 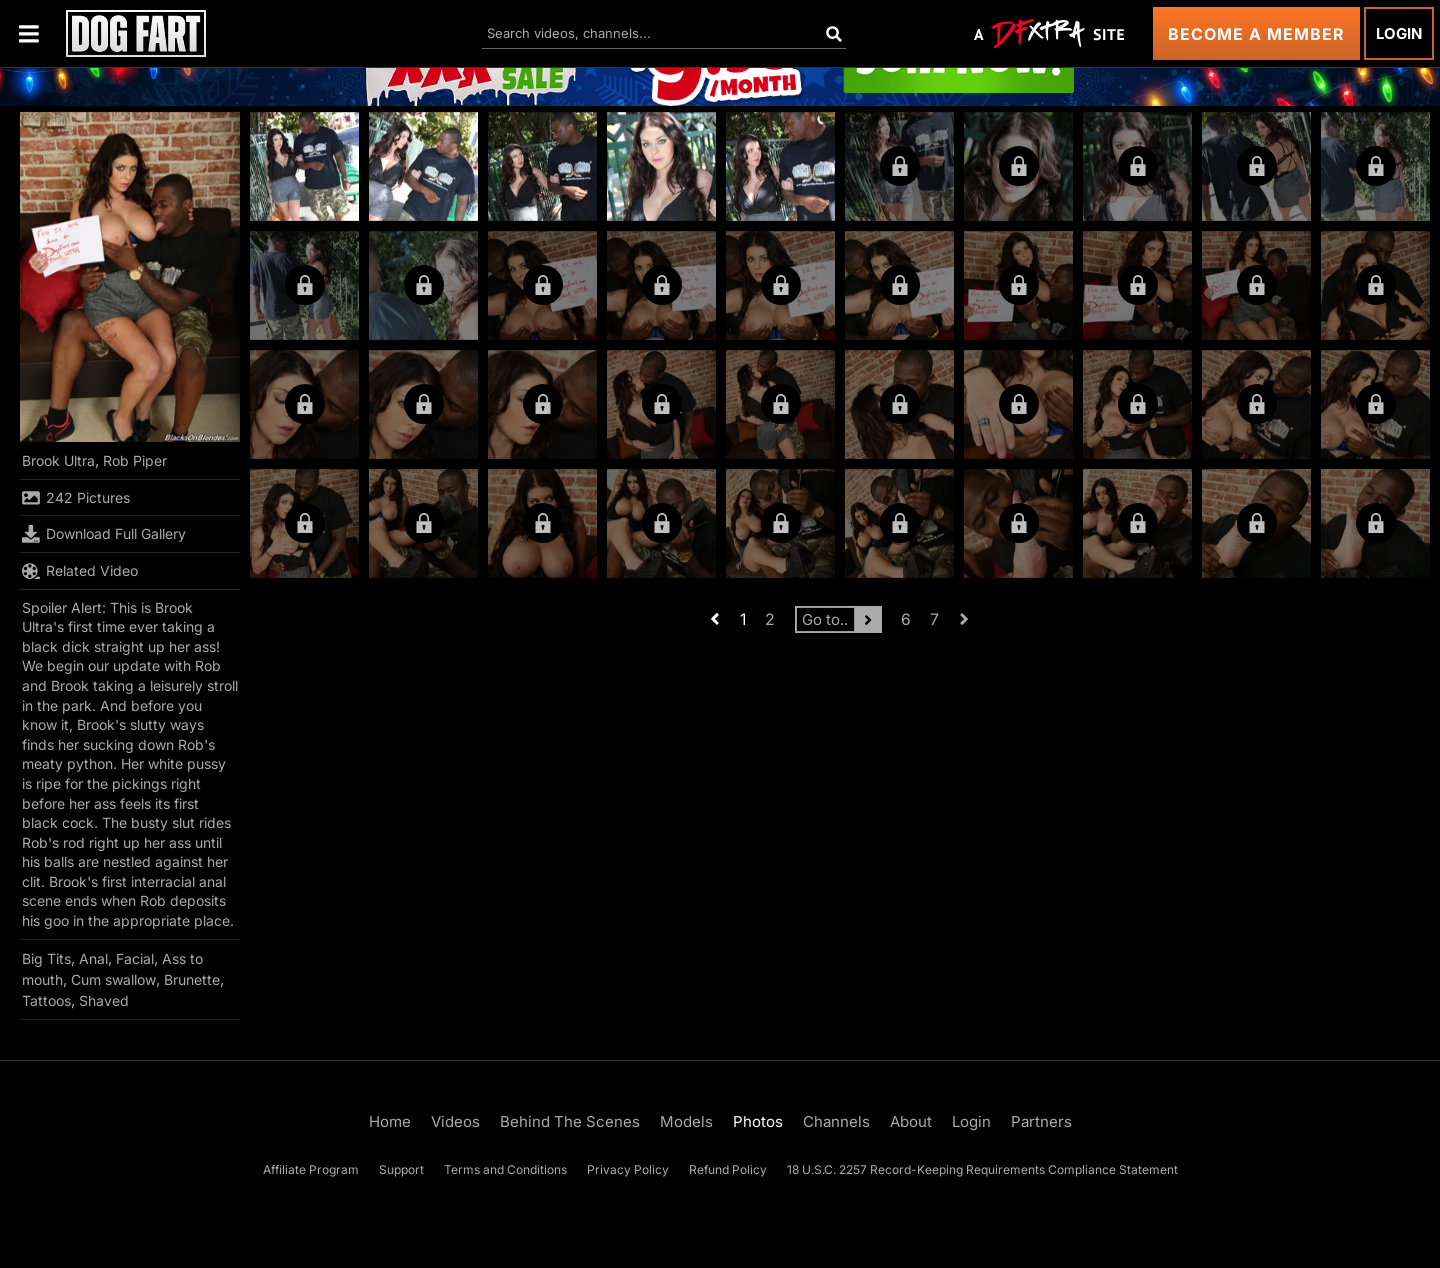 I want to click on Cum swallow, so click(x=113, y=979).